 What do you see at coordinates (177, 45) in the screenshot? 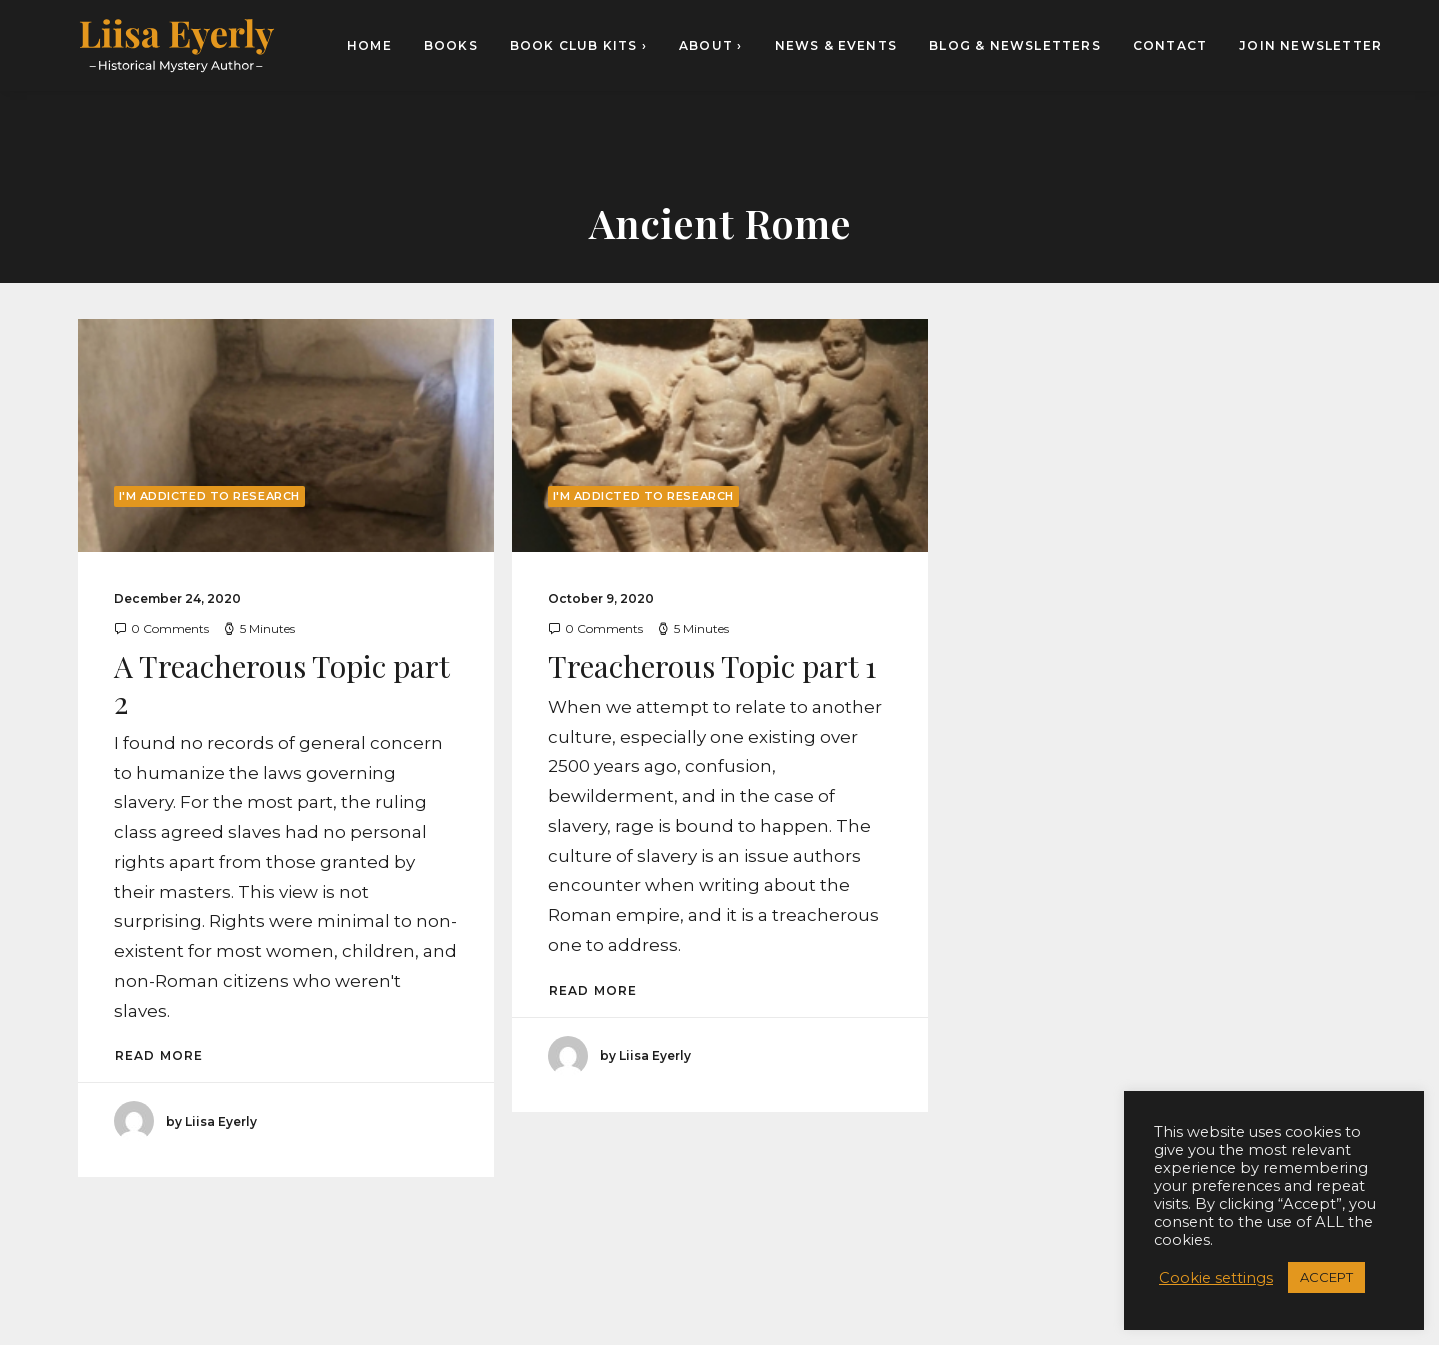
I see `[Liisa Eyerly – Historical Mystery Author]` at bounding box center [177, 45].